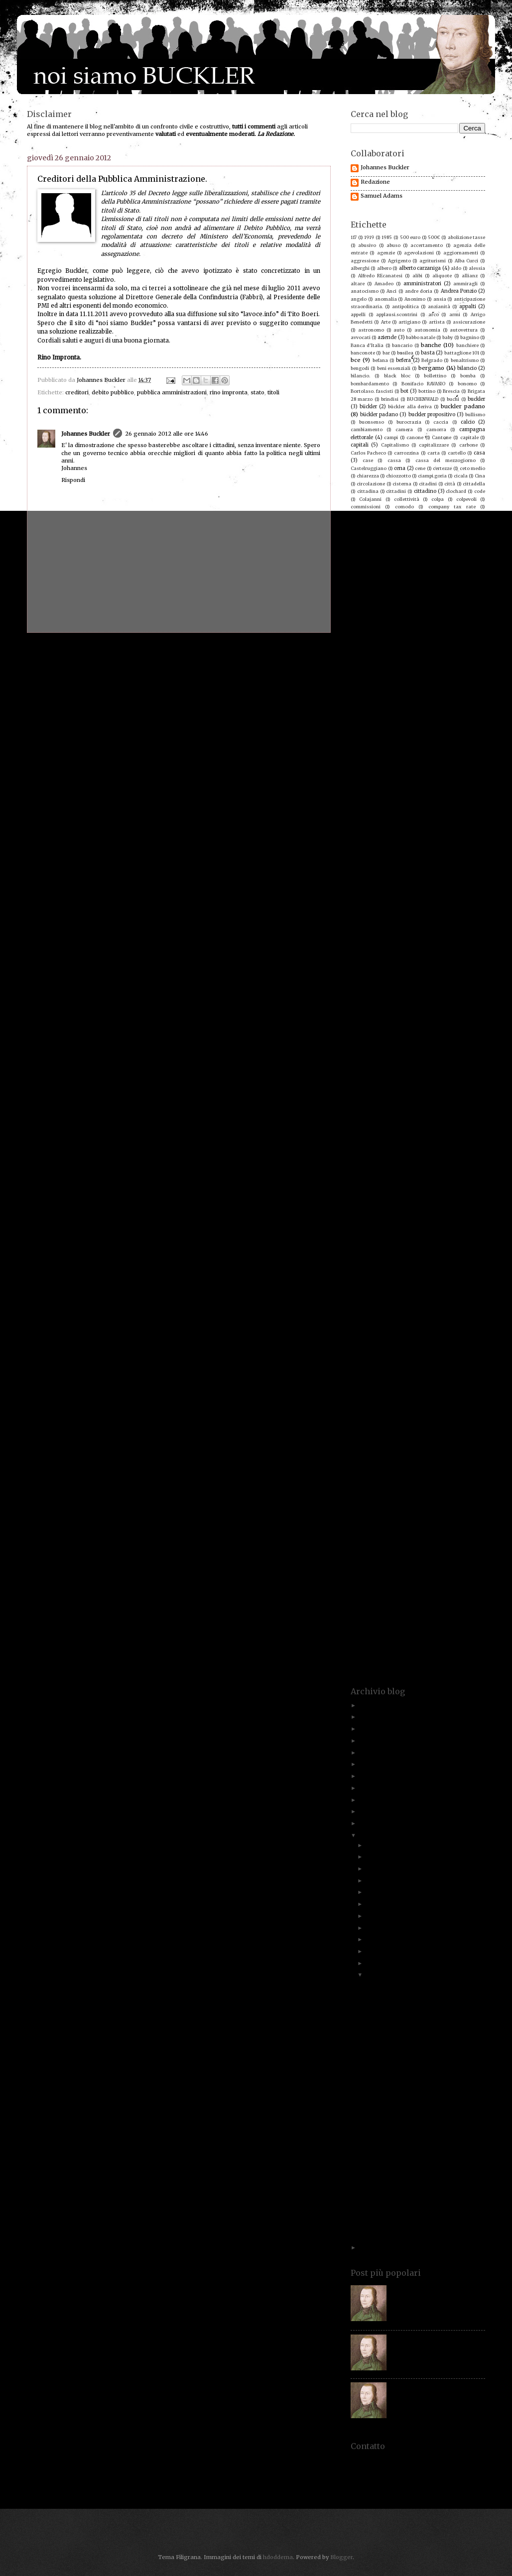 This screenshot has width=512, height=2576. Describe the element at coordinates (389, 1007) in the screenshot. I see `Iva` at that location.